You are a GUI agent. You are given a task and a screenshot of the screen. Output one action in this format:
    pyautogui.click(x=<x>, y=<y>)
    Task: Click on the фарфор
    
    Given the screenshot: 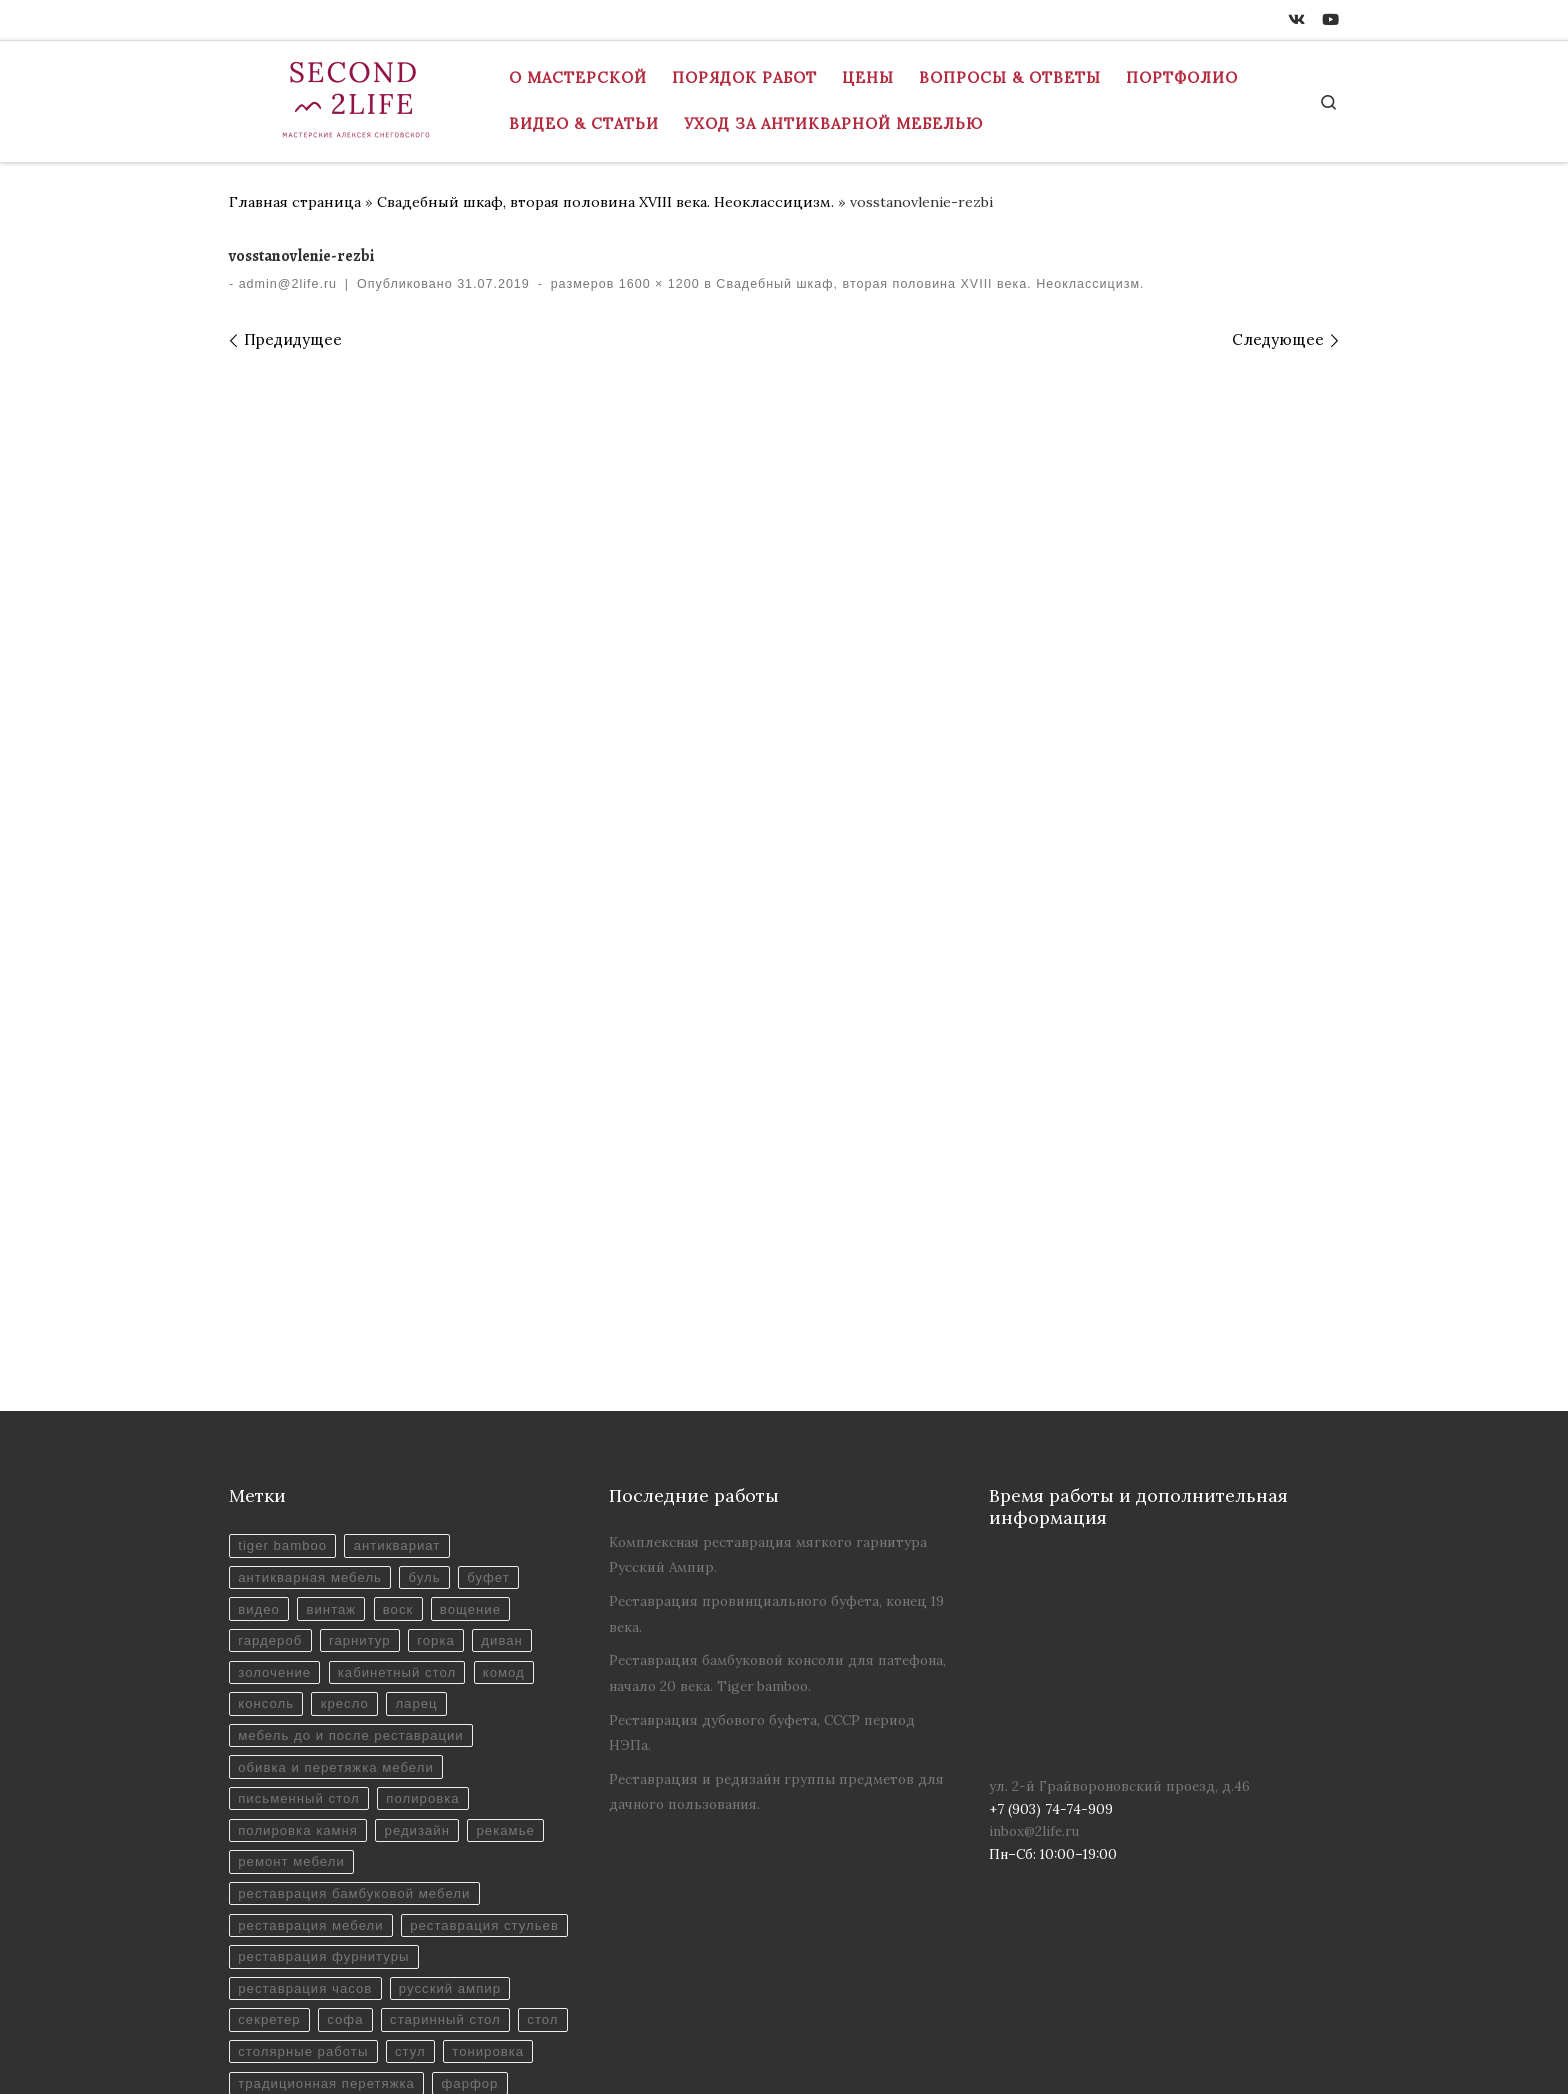 What is the action you would take?
    pyautogui.click(x=267, y=1921)
    